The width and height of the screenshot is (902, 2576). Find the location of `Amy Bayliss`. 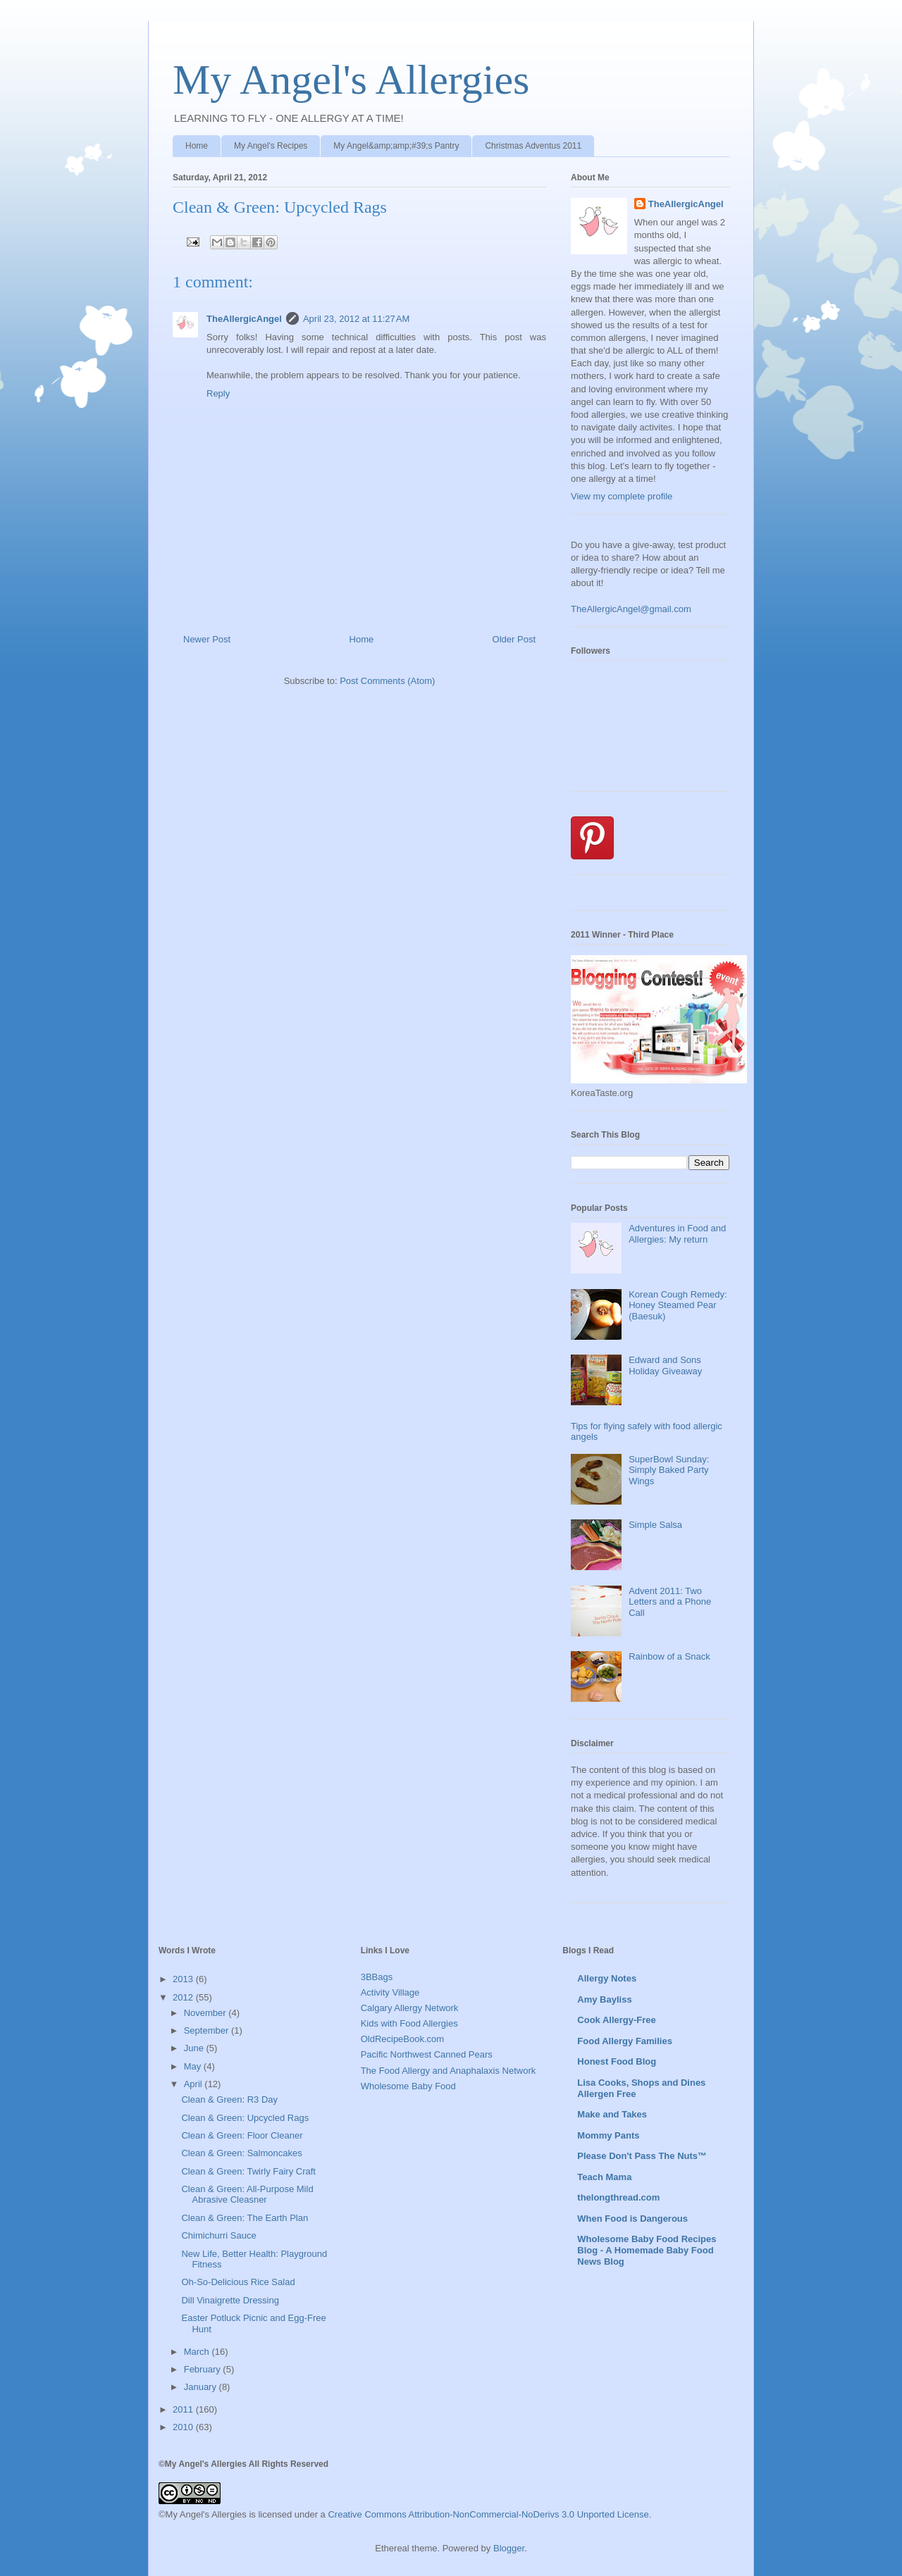

Amy Bayliss is located at coordinates (604, 1999).